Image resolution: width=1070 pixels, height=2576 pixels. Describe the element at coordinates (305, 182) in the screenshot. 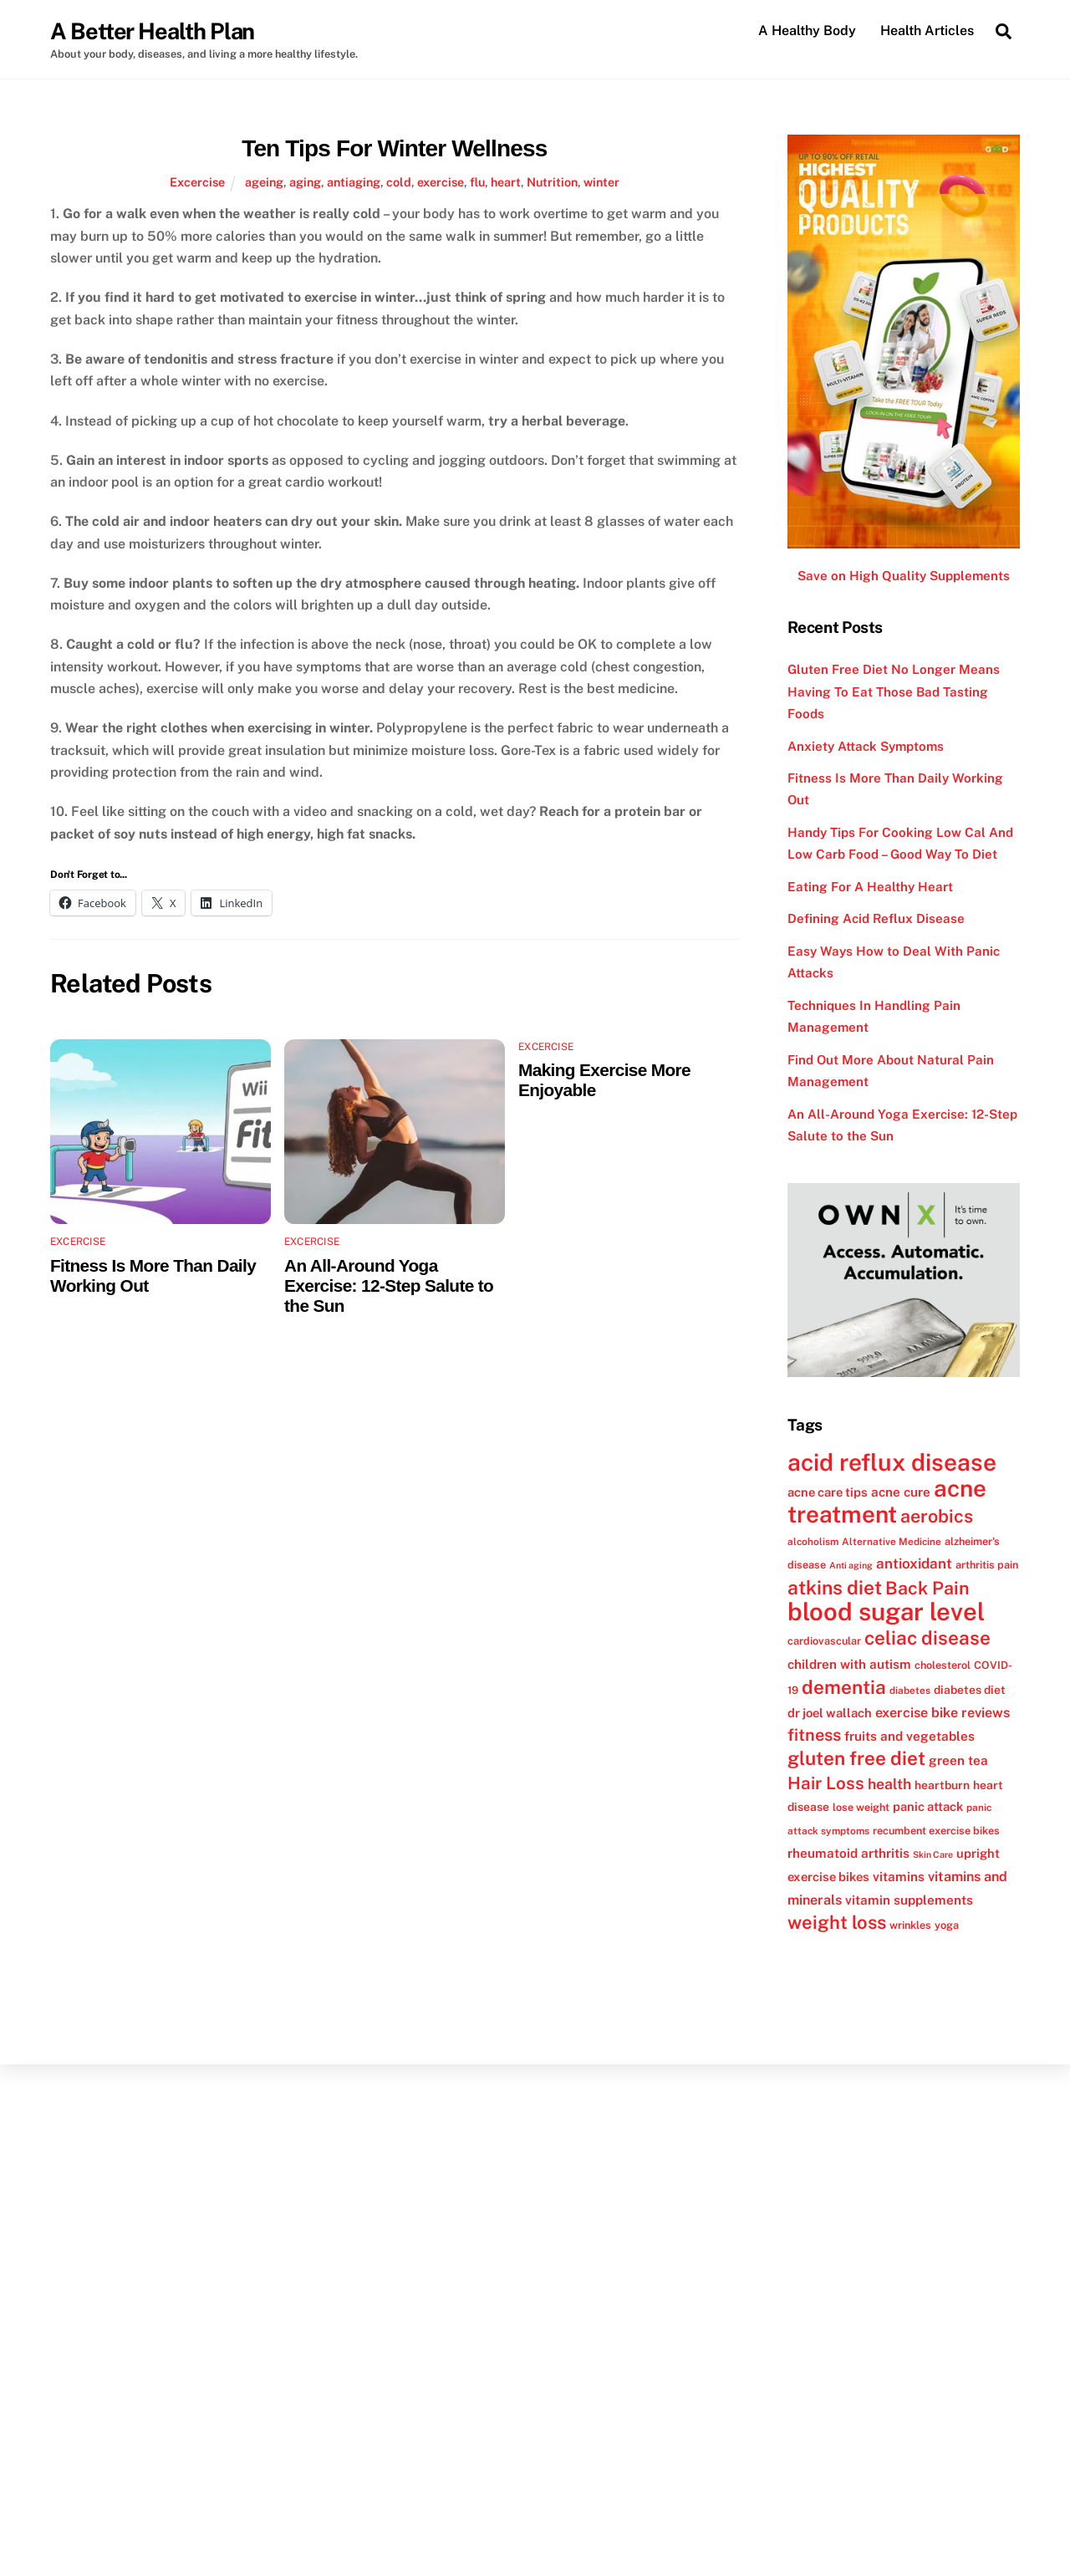

I see `aging` at that location.